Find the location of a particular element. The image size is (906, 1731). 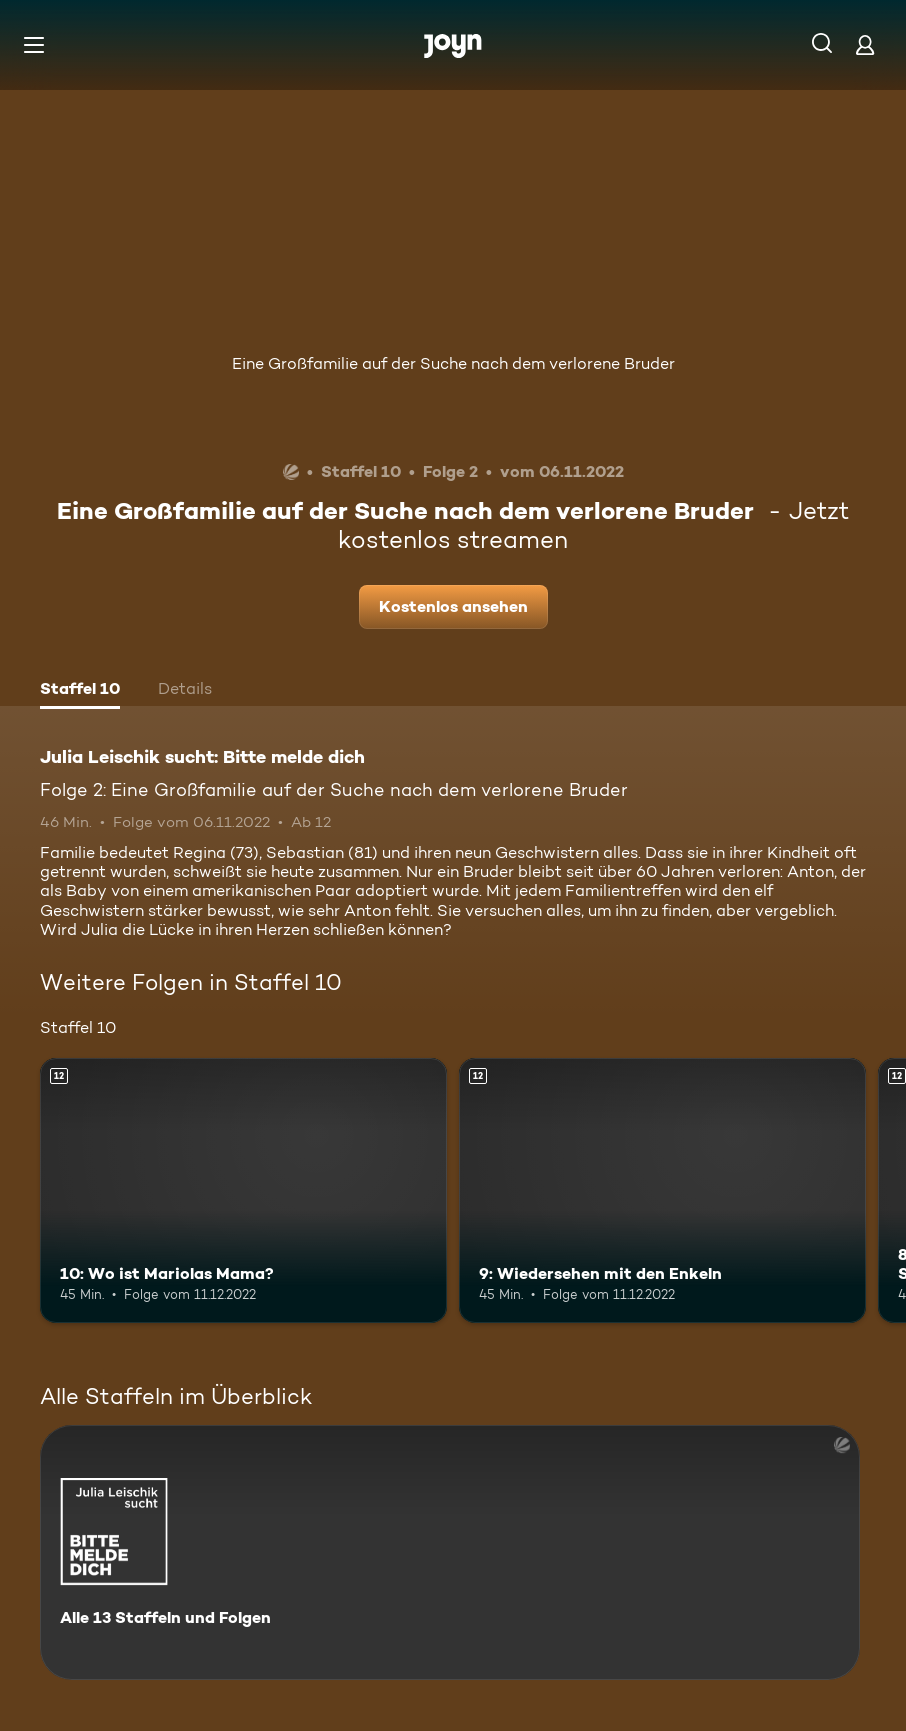

Eine Großfamilie auf der Suche nach dem verlorene Bruder is located at coordinates (453, 363).